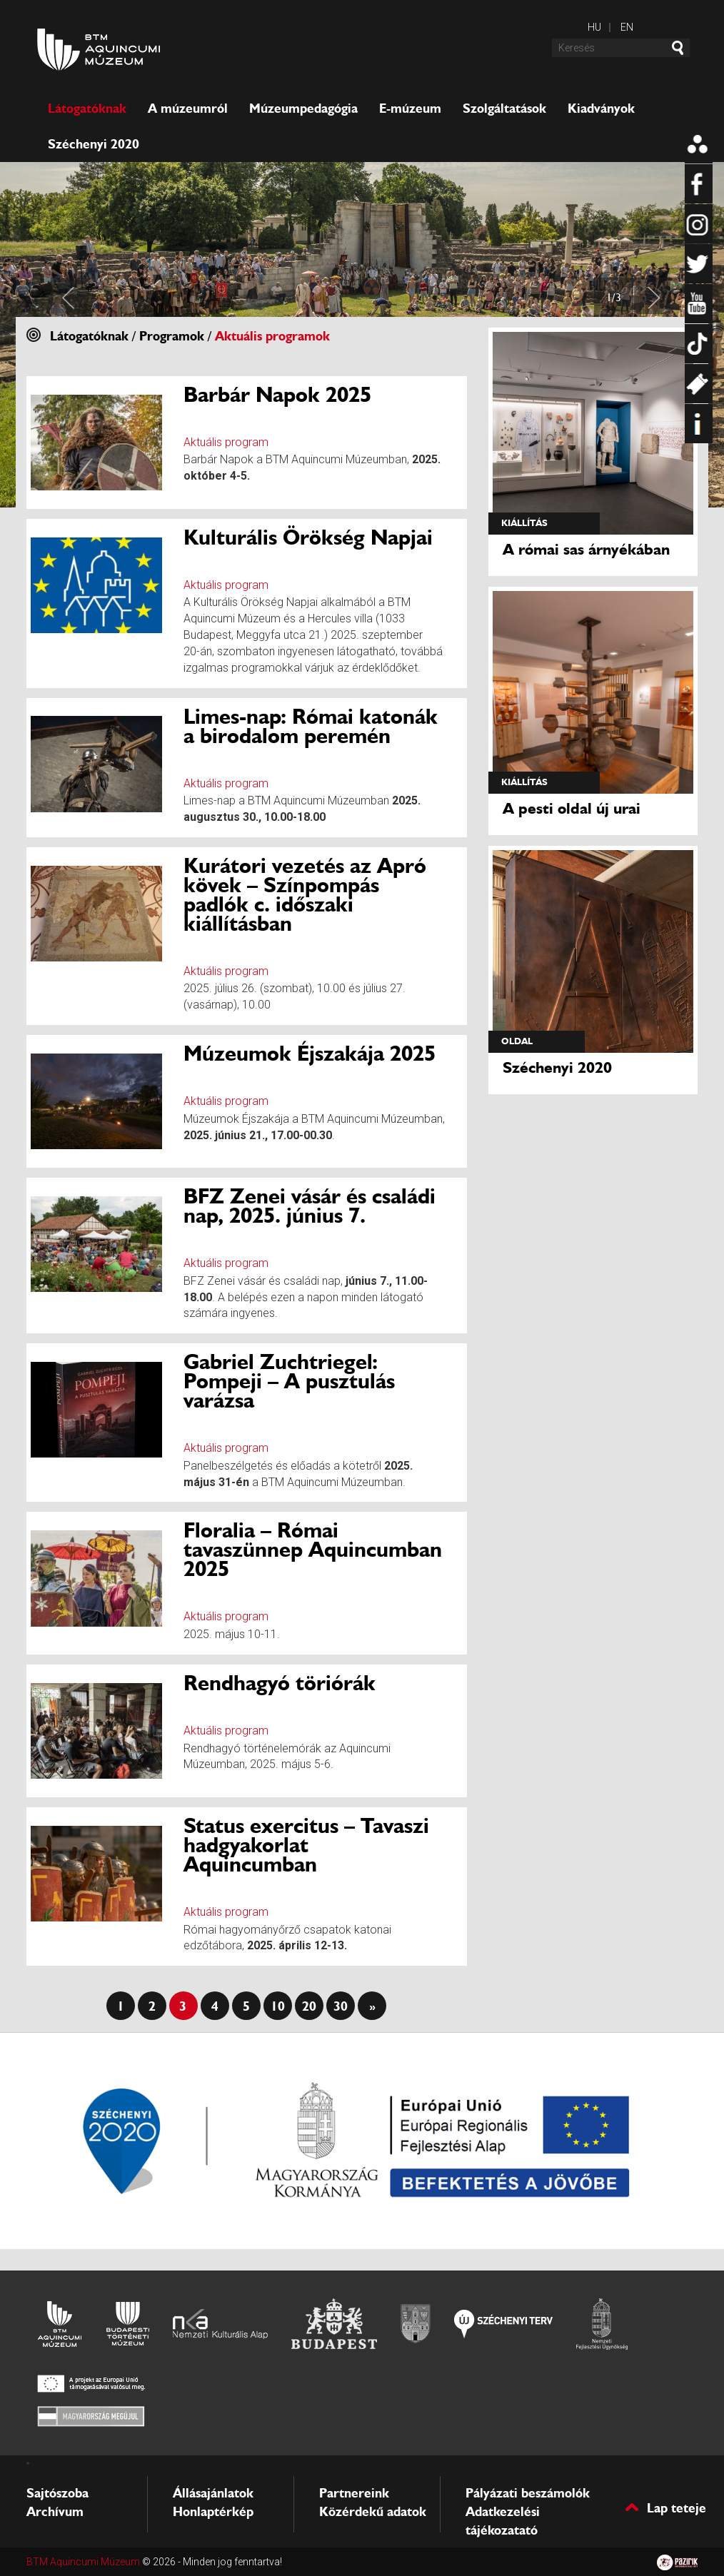 The width and height of the screenshot is (724, 2576). I want to click on A múzeumról, so click(188, 108).